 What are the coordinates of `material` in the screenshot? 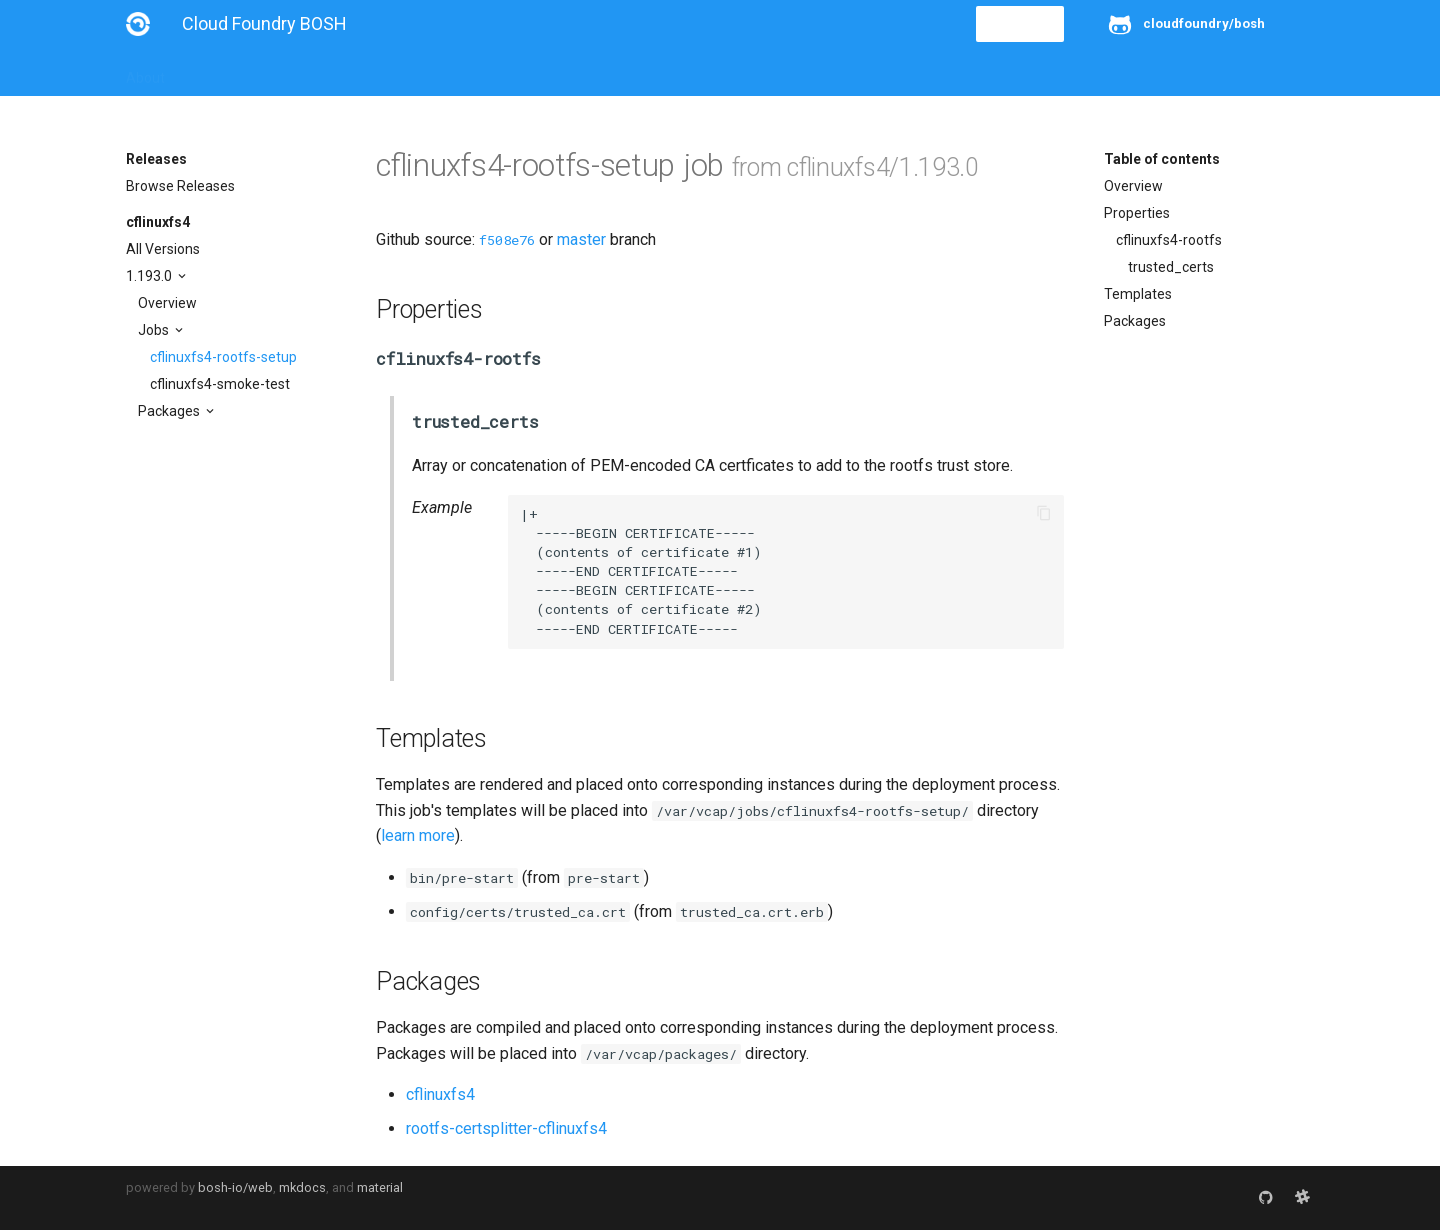 It's located at (380, 1187).